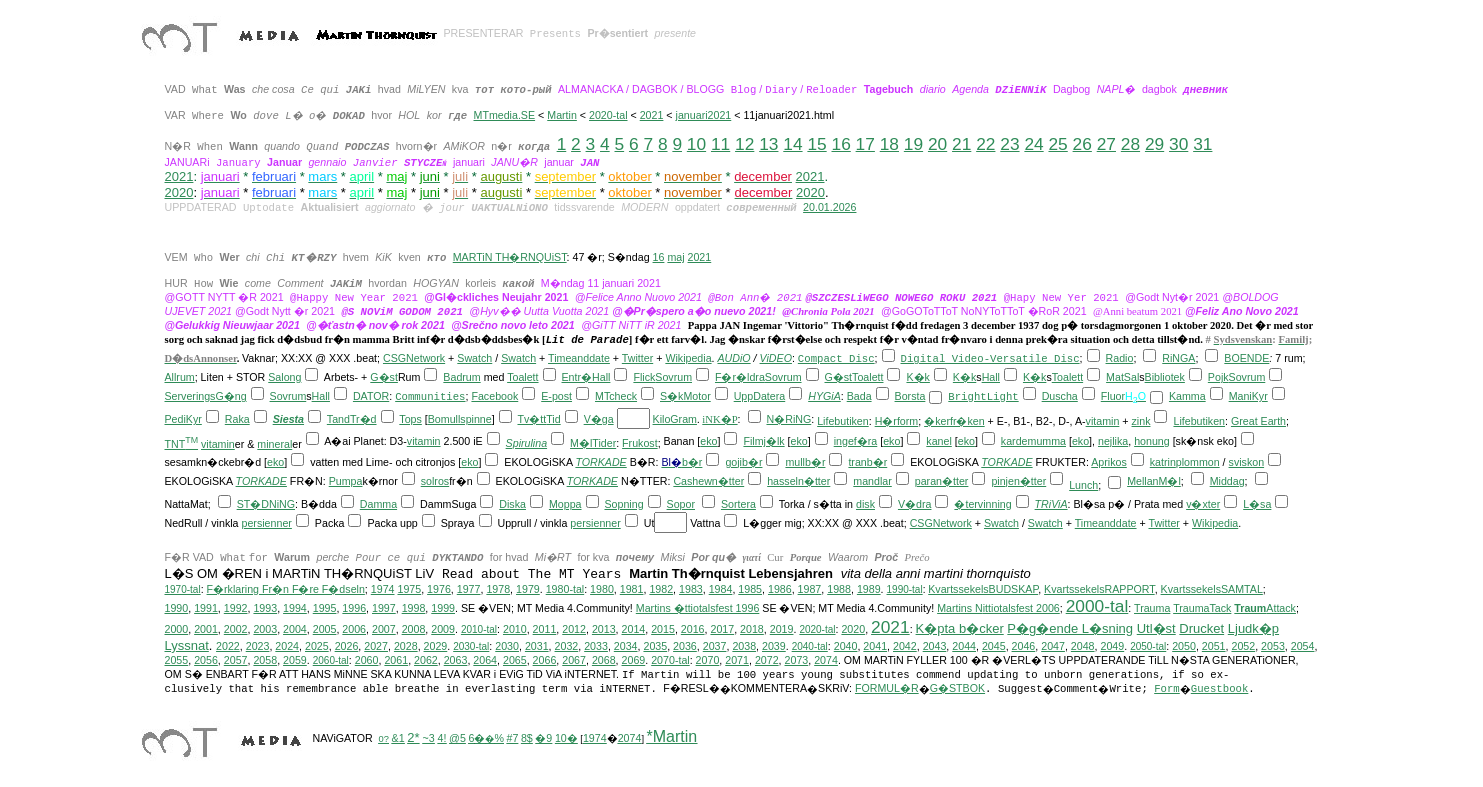  Describe the element at coordinates (910, 396) in the screenshot. I see `Borsta` at that location.